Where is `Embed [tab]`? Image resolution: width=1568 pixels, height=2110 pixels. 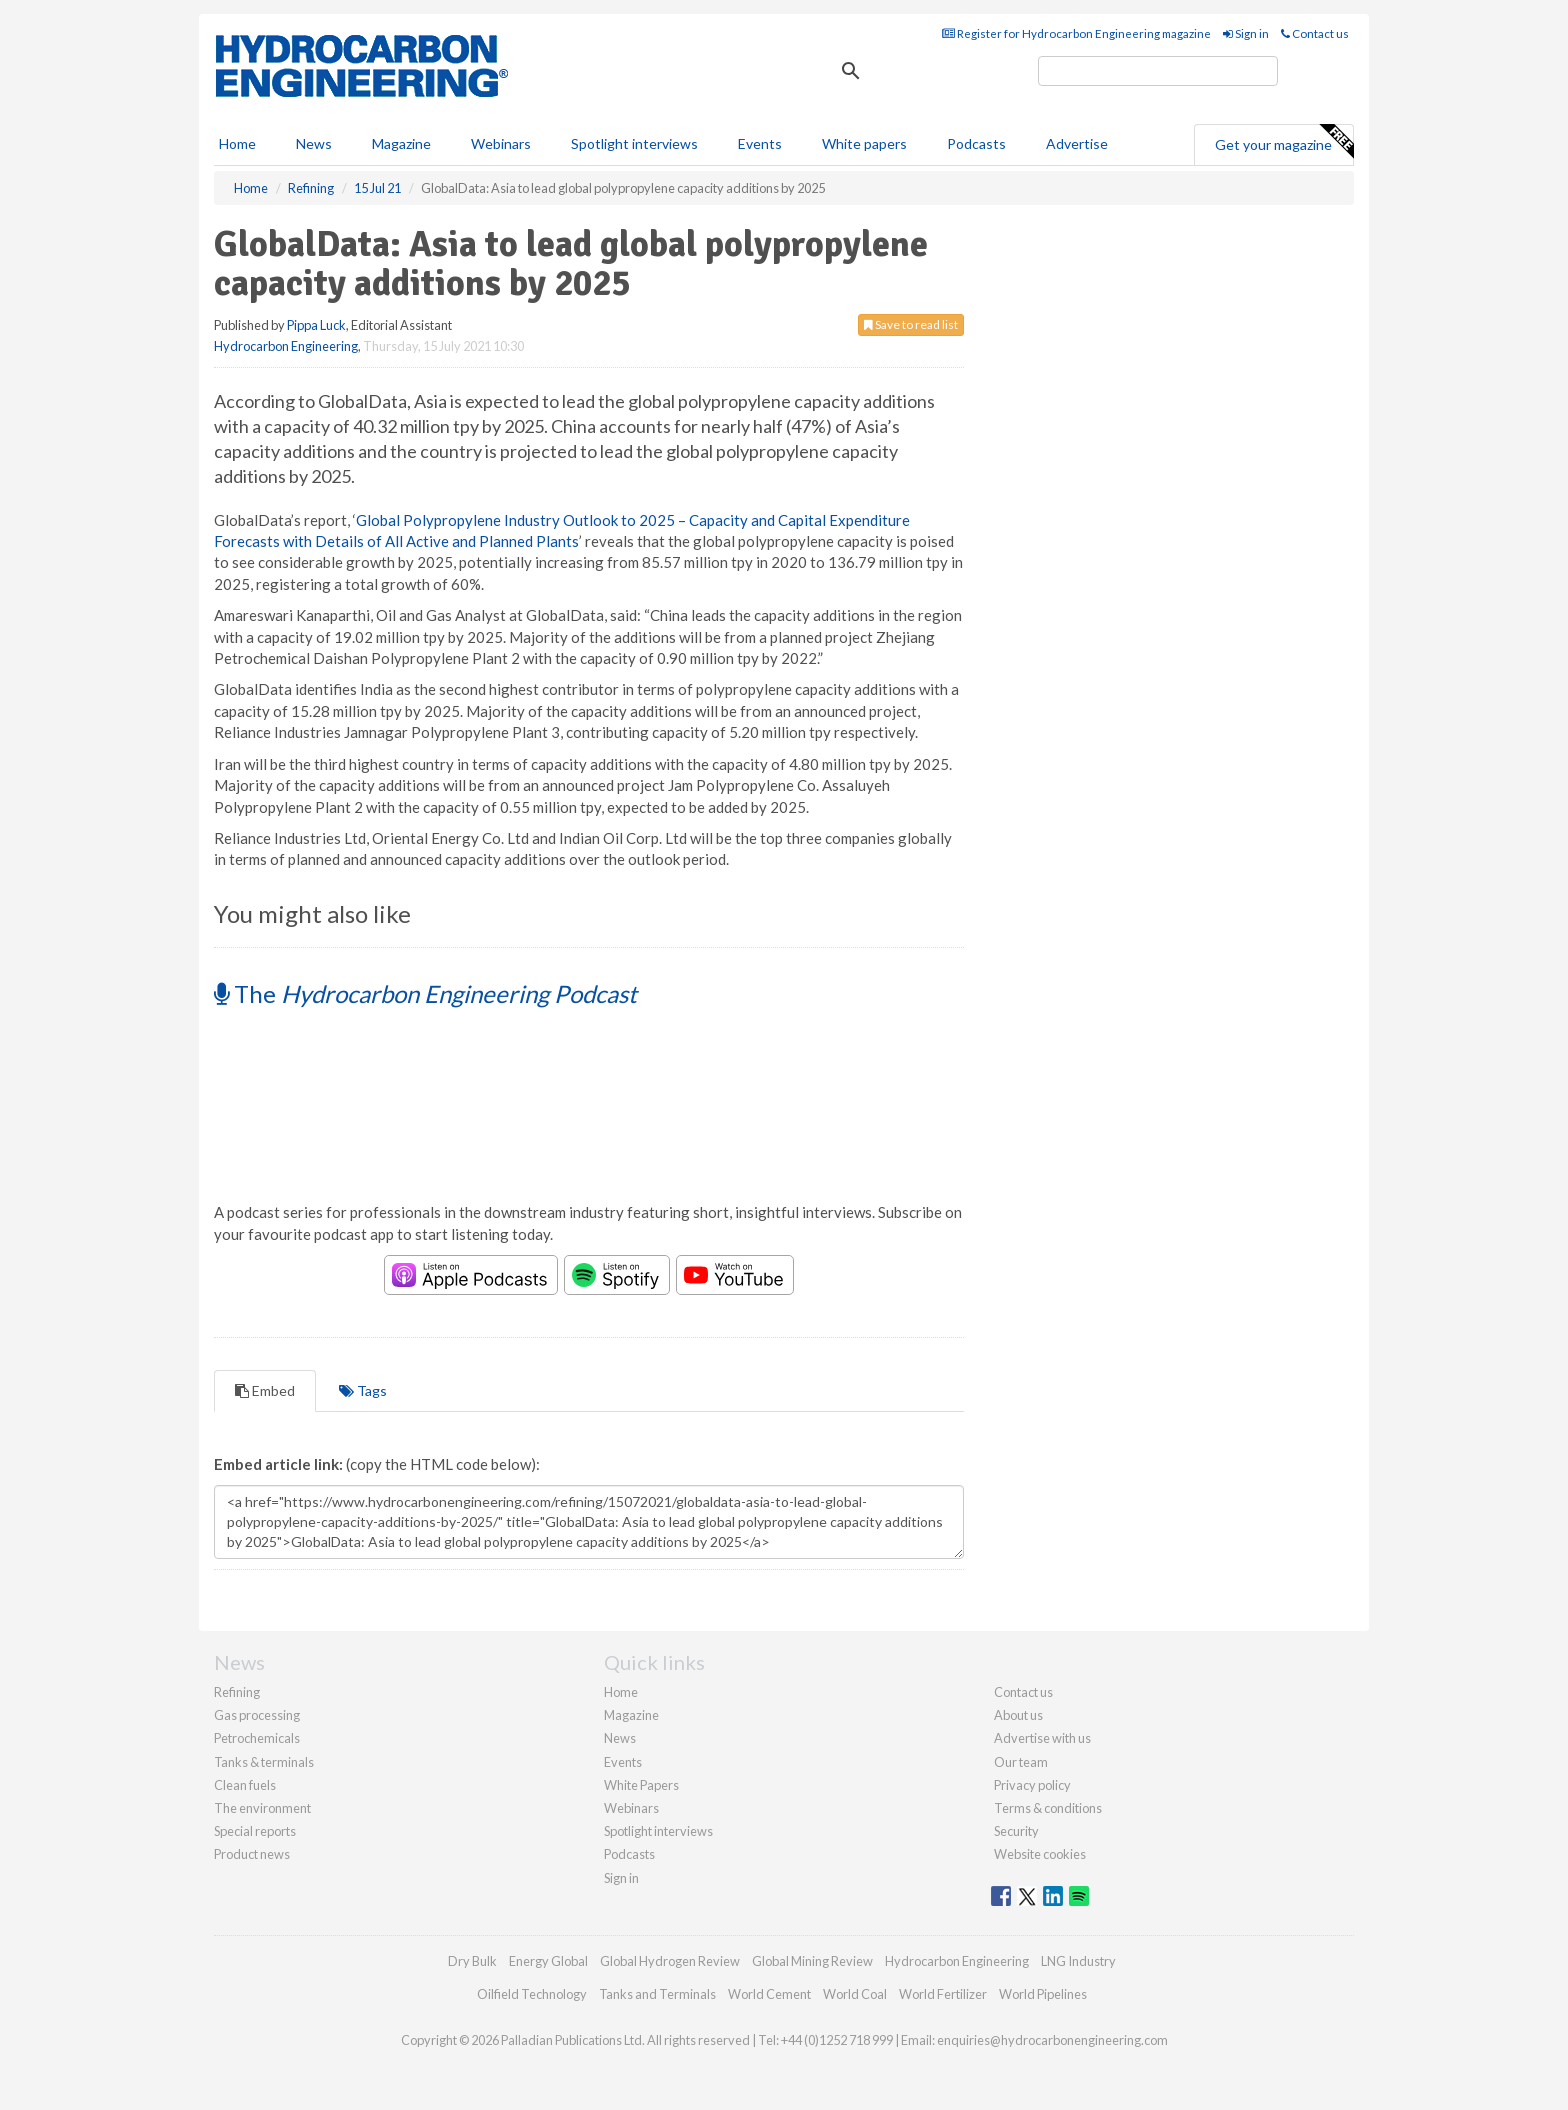 Embed [tab] is located at coordinates (265, 1390).